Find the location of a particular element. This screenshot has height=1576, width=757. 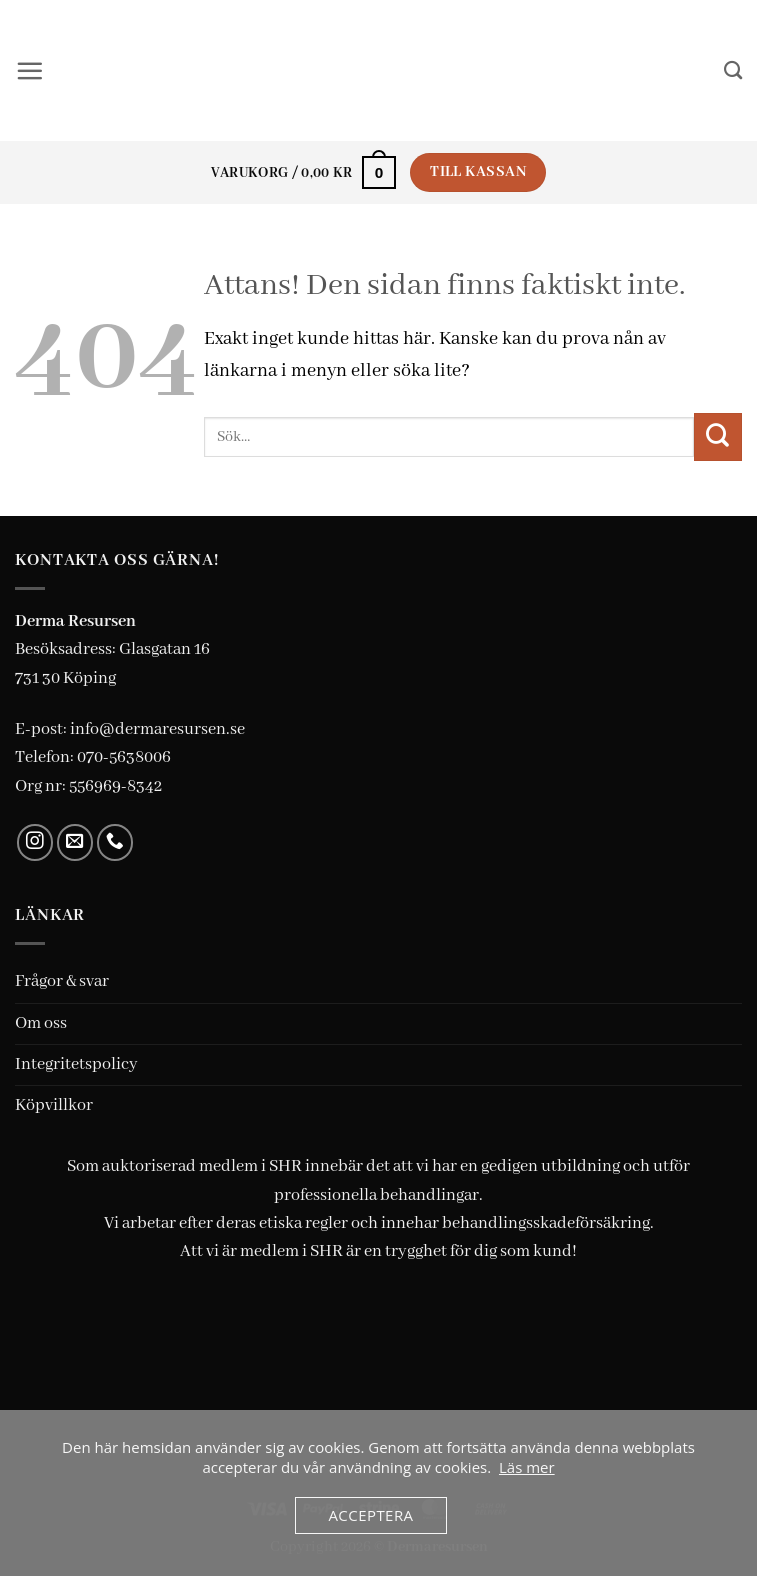

Om oss is located at coordinates (41, 1024).